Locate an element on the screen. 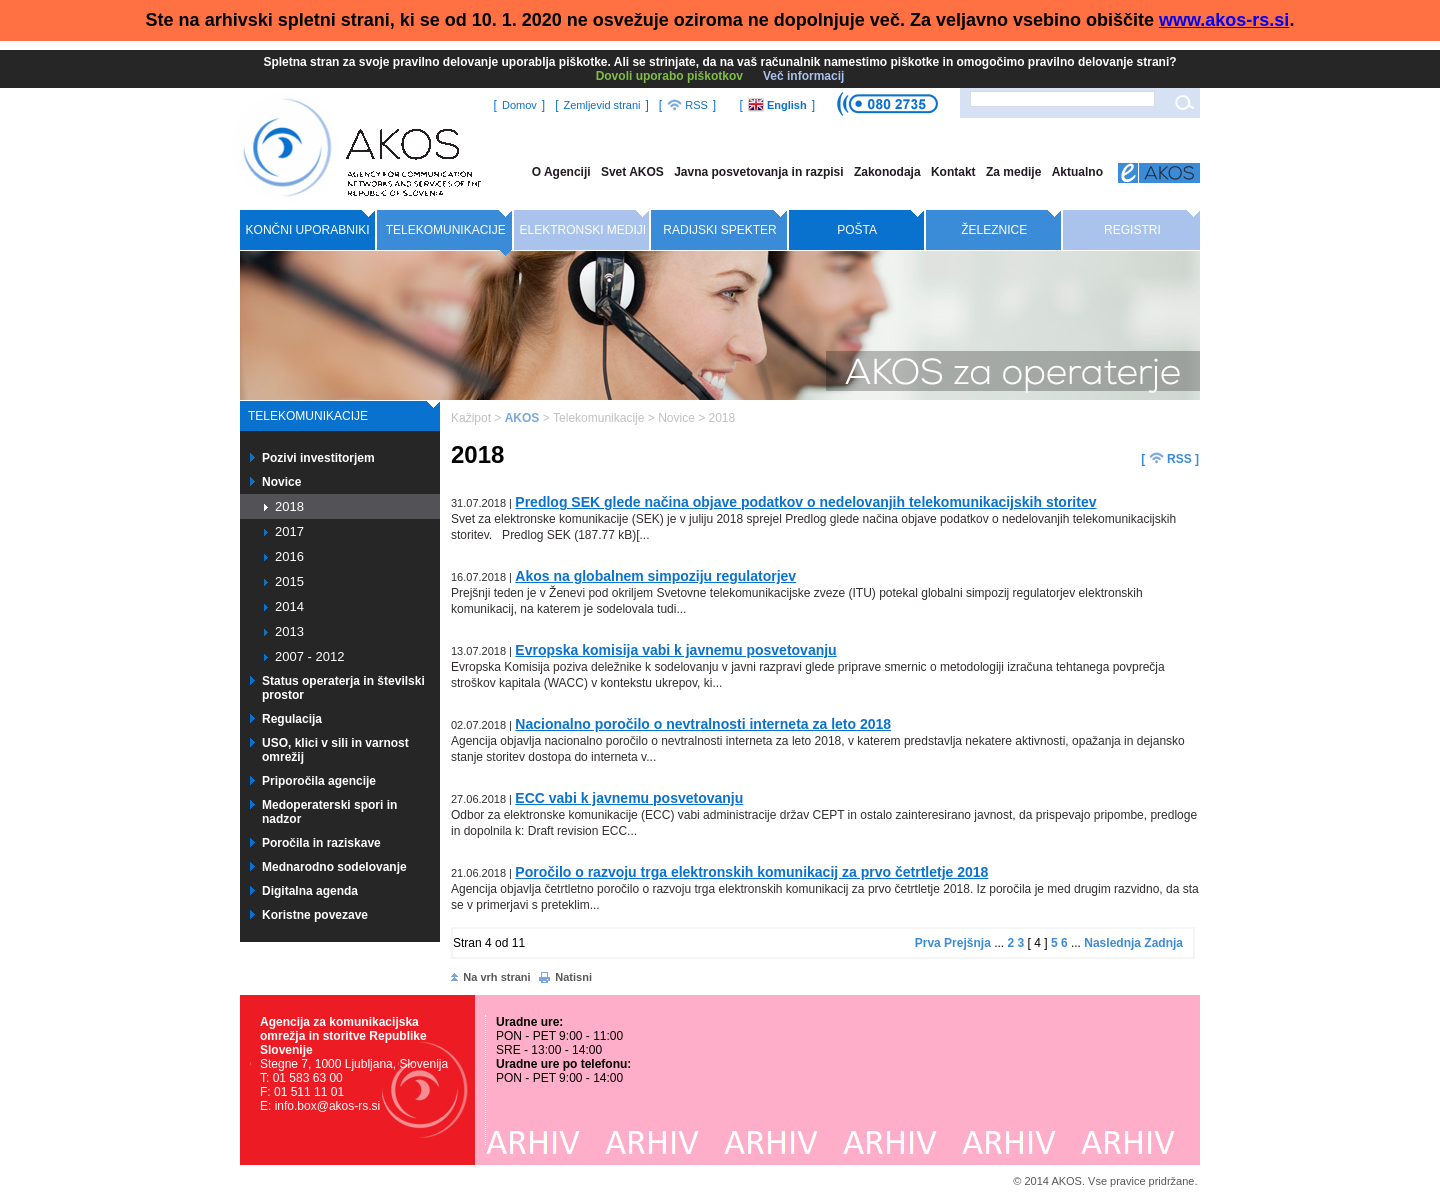 The width and height of the screenshot is (1440, 1197). Aktualno is located at coordinates (1077, 172).